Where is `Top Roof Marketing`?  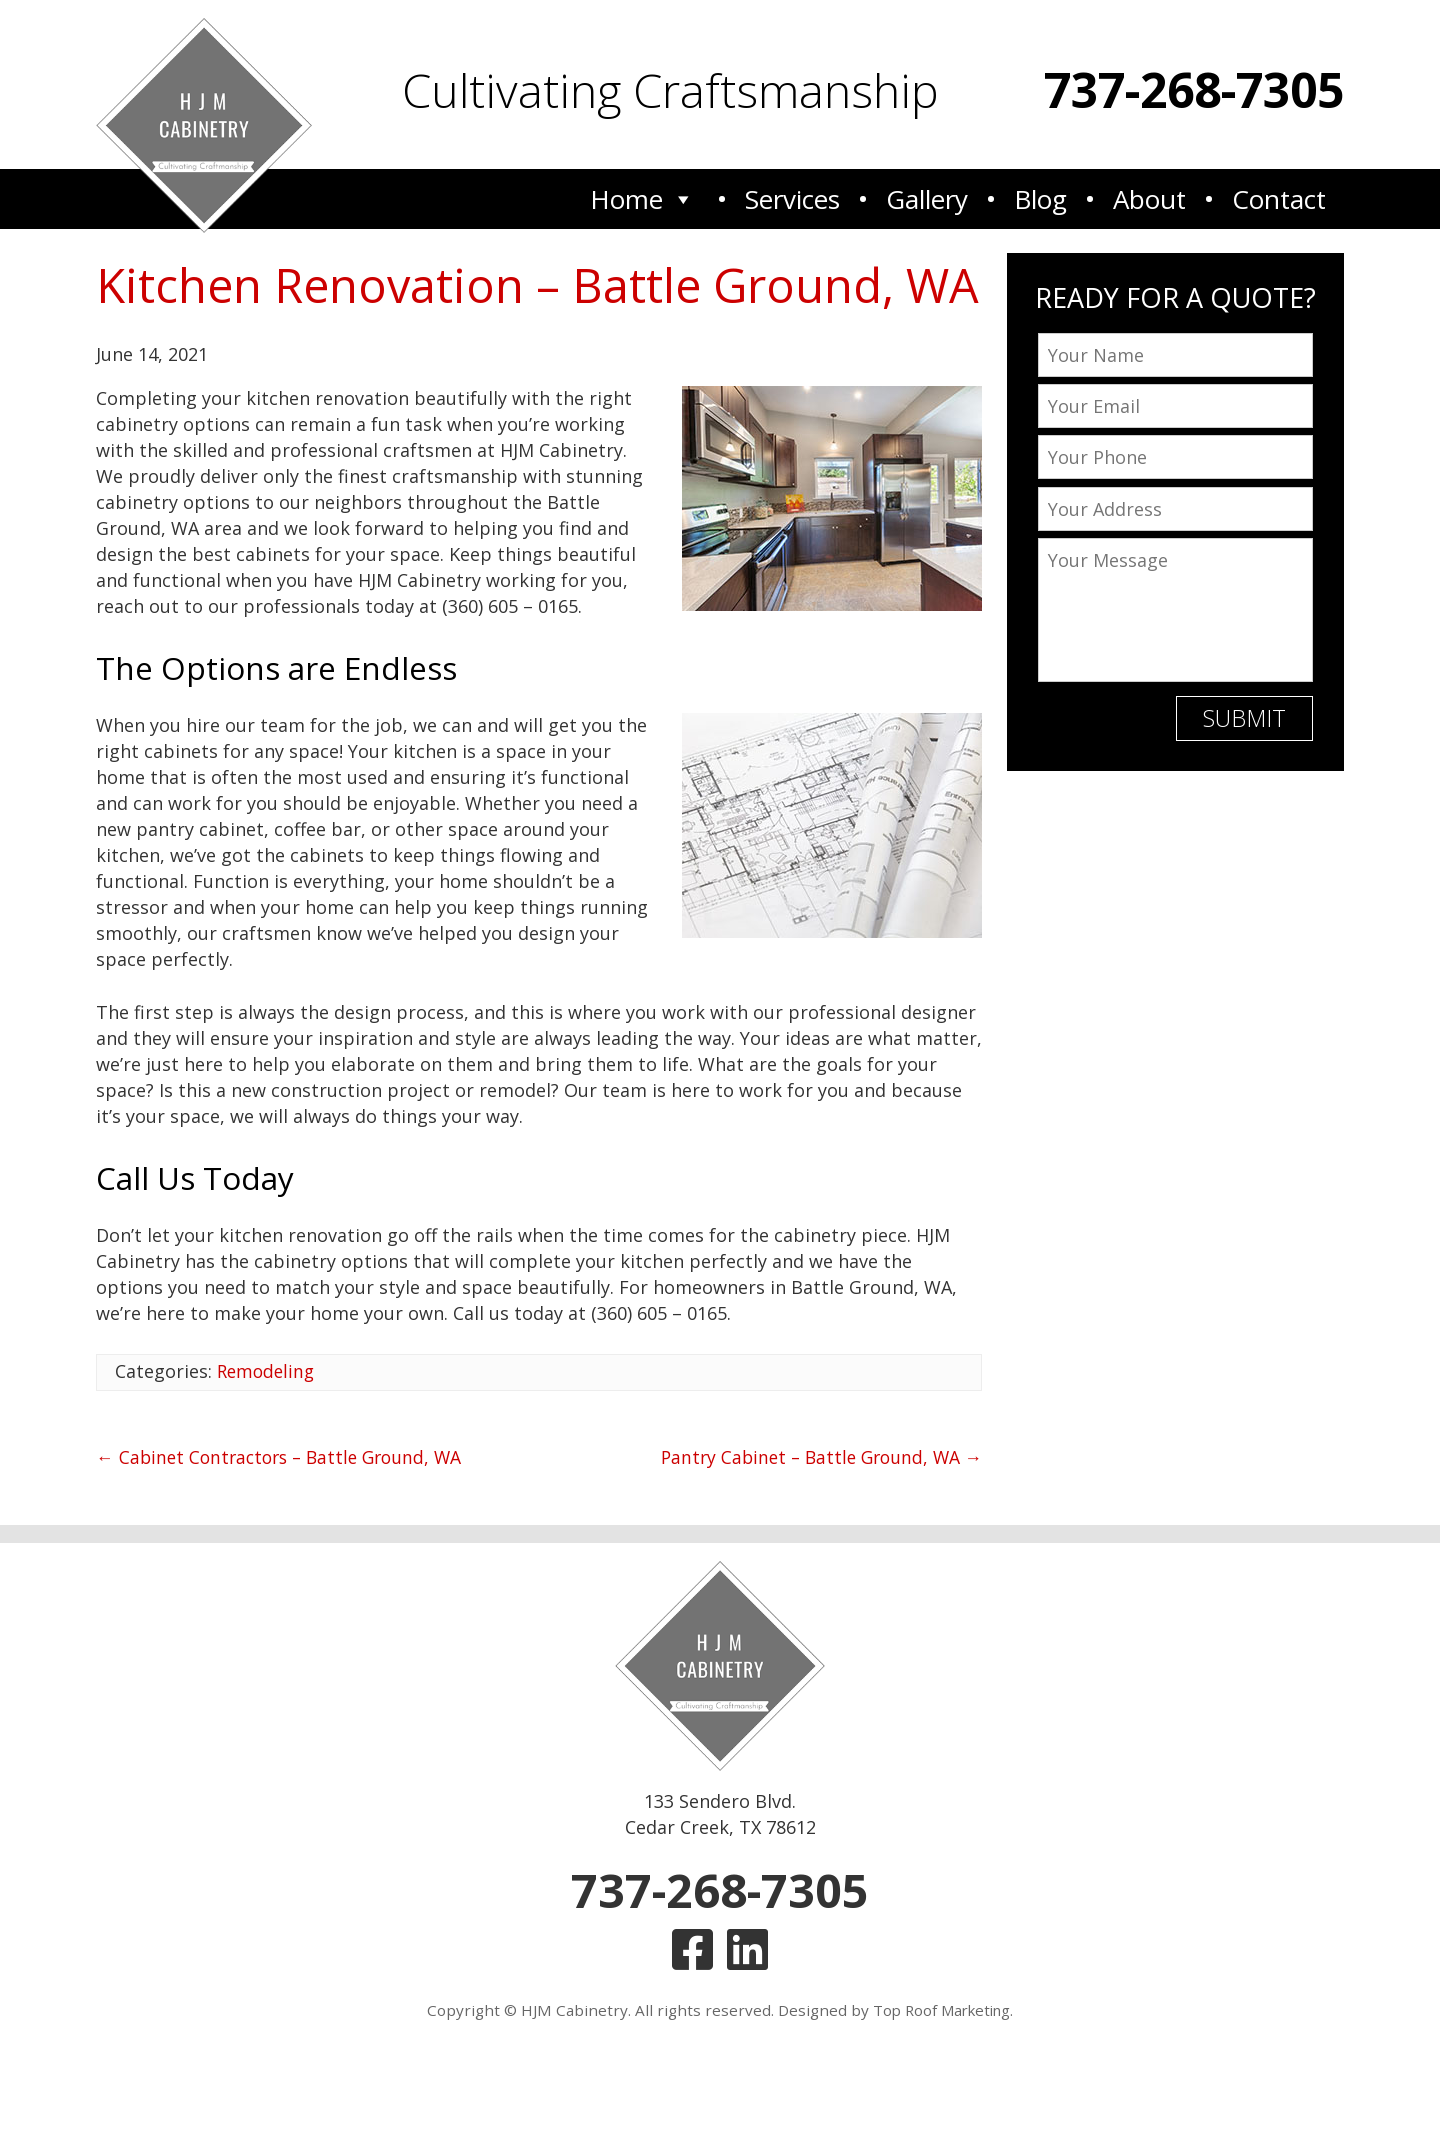
Top Roof Marketing is located at coordinates (941, 2081).